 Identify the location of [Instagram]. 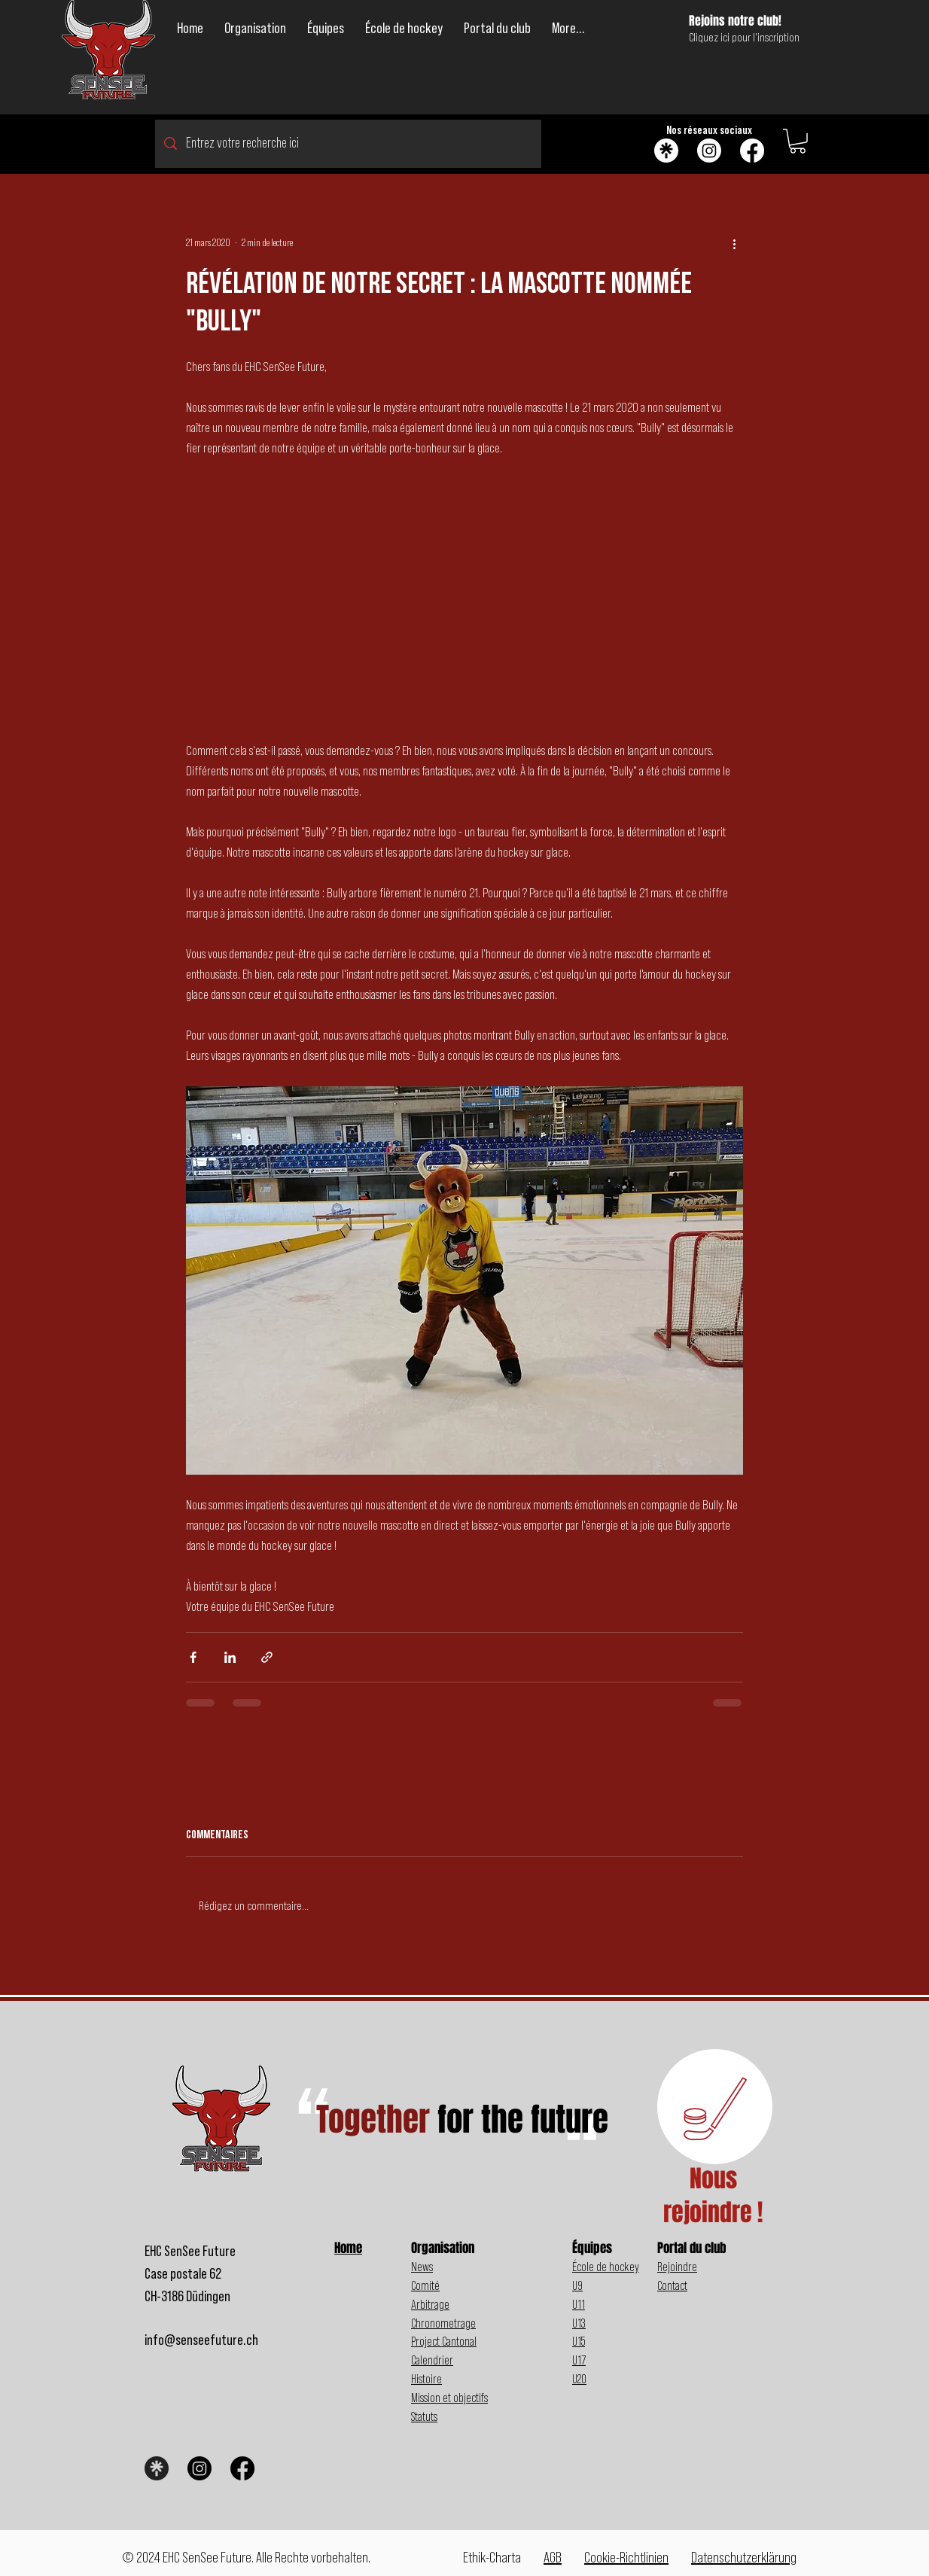
(709, 151).